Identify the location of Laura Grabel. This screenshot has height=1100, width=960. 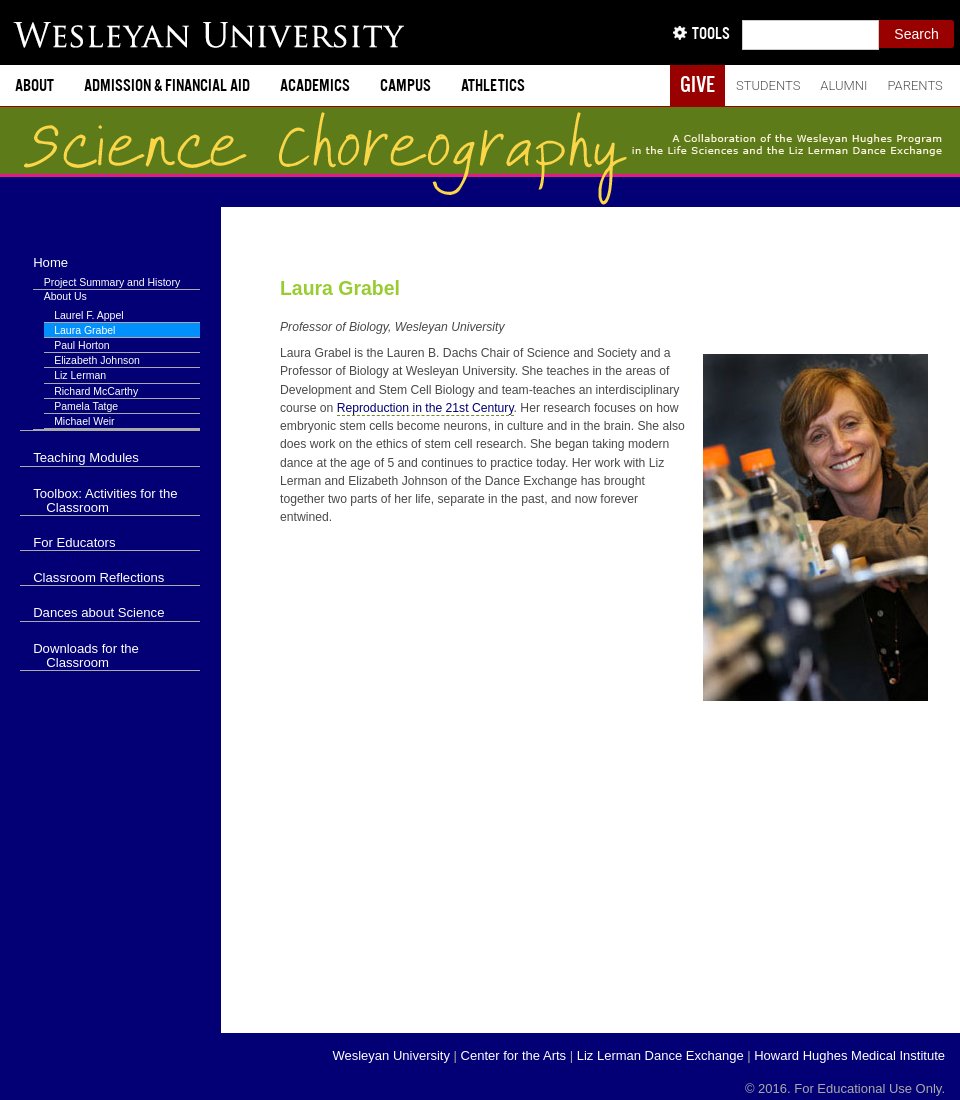
(340, 288).